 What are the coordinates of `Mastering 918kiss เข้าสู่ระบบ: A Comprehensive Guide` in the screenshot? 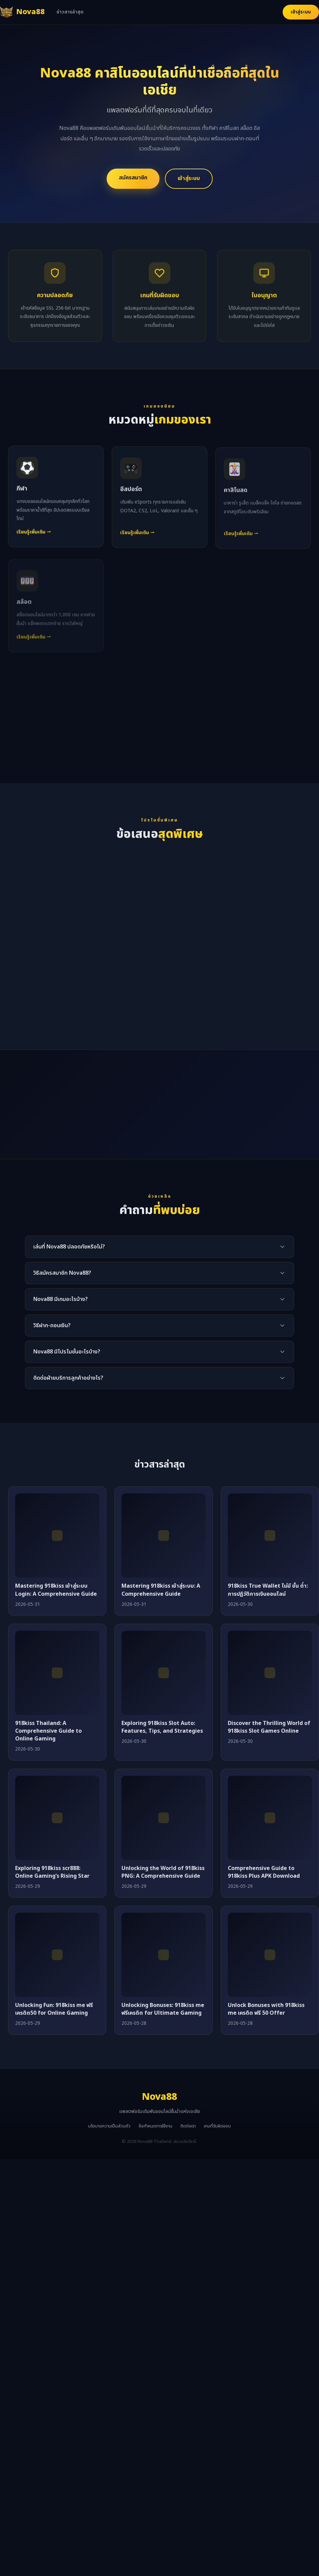 It's located at (160, 1590).